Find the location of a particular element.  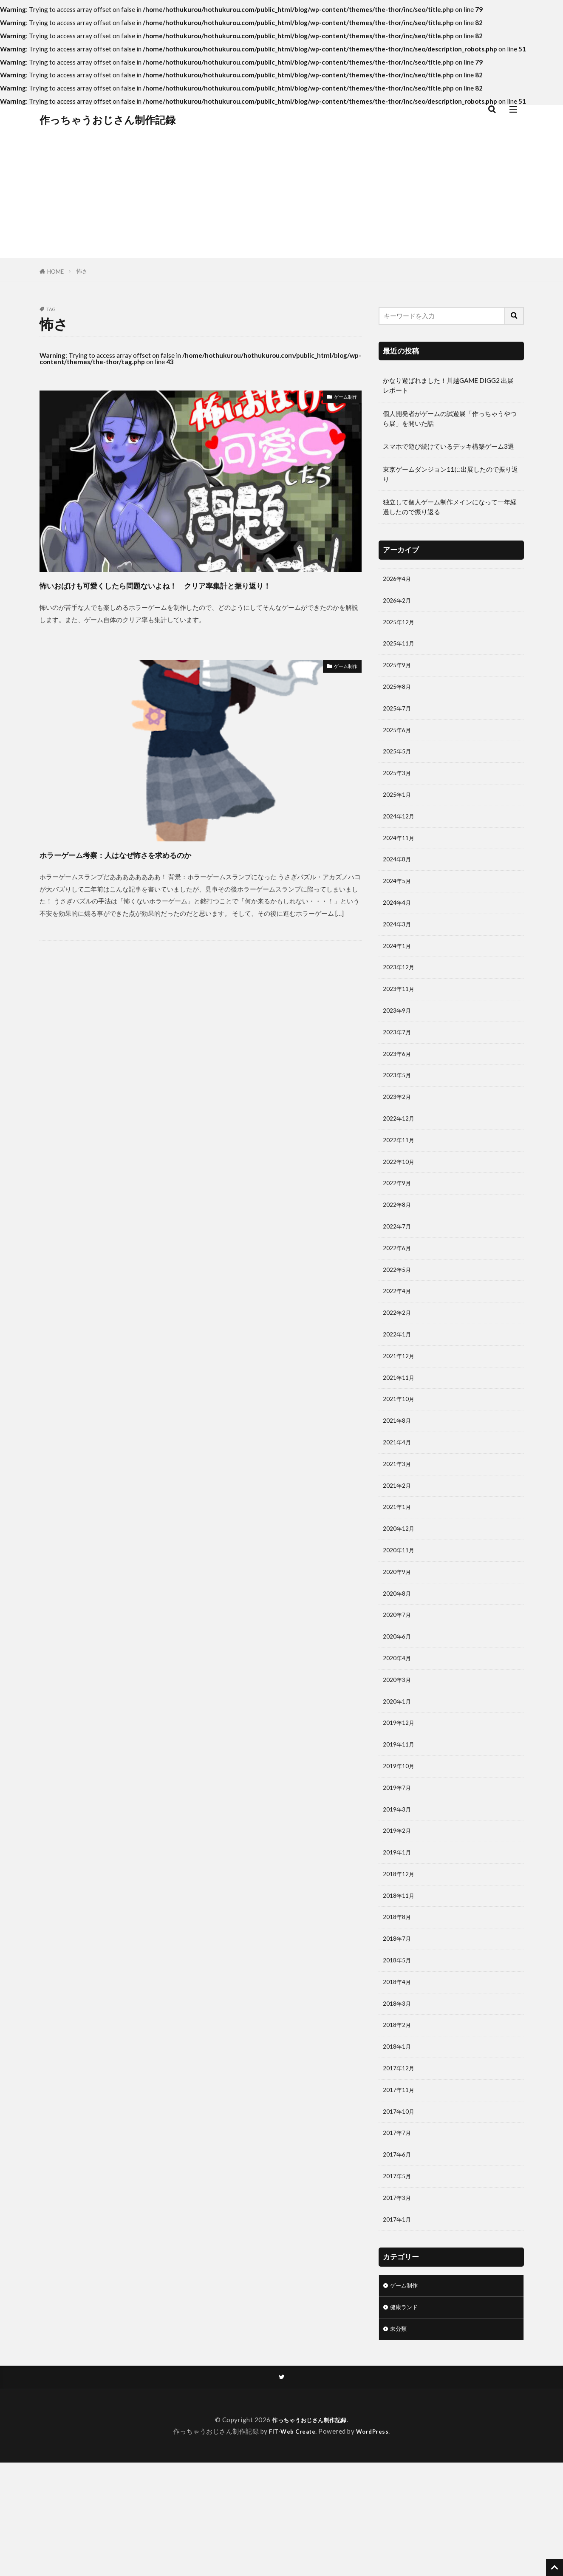

怖さ is located at coordinates (82, 271).